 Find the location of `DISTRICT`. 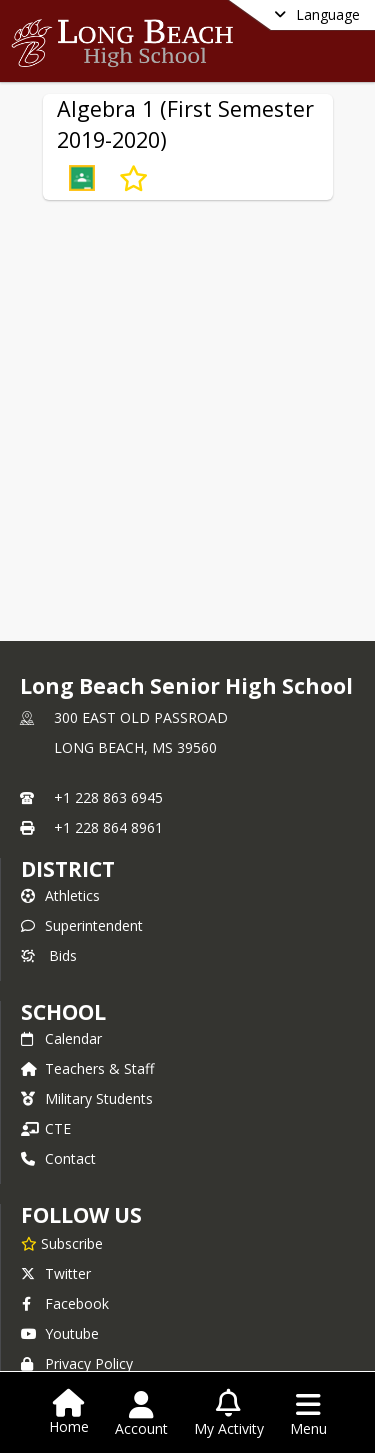

DISTRICT is located at coordinates (68, 869).